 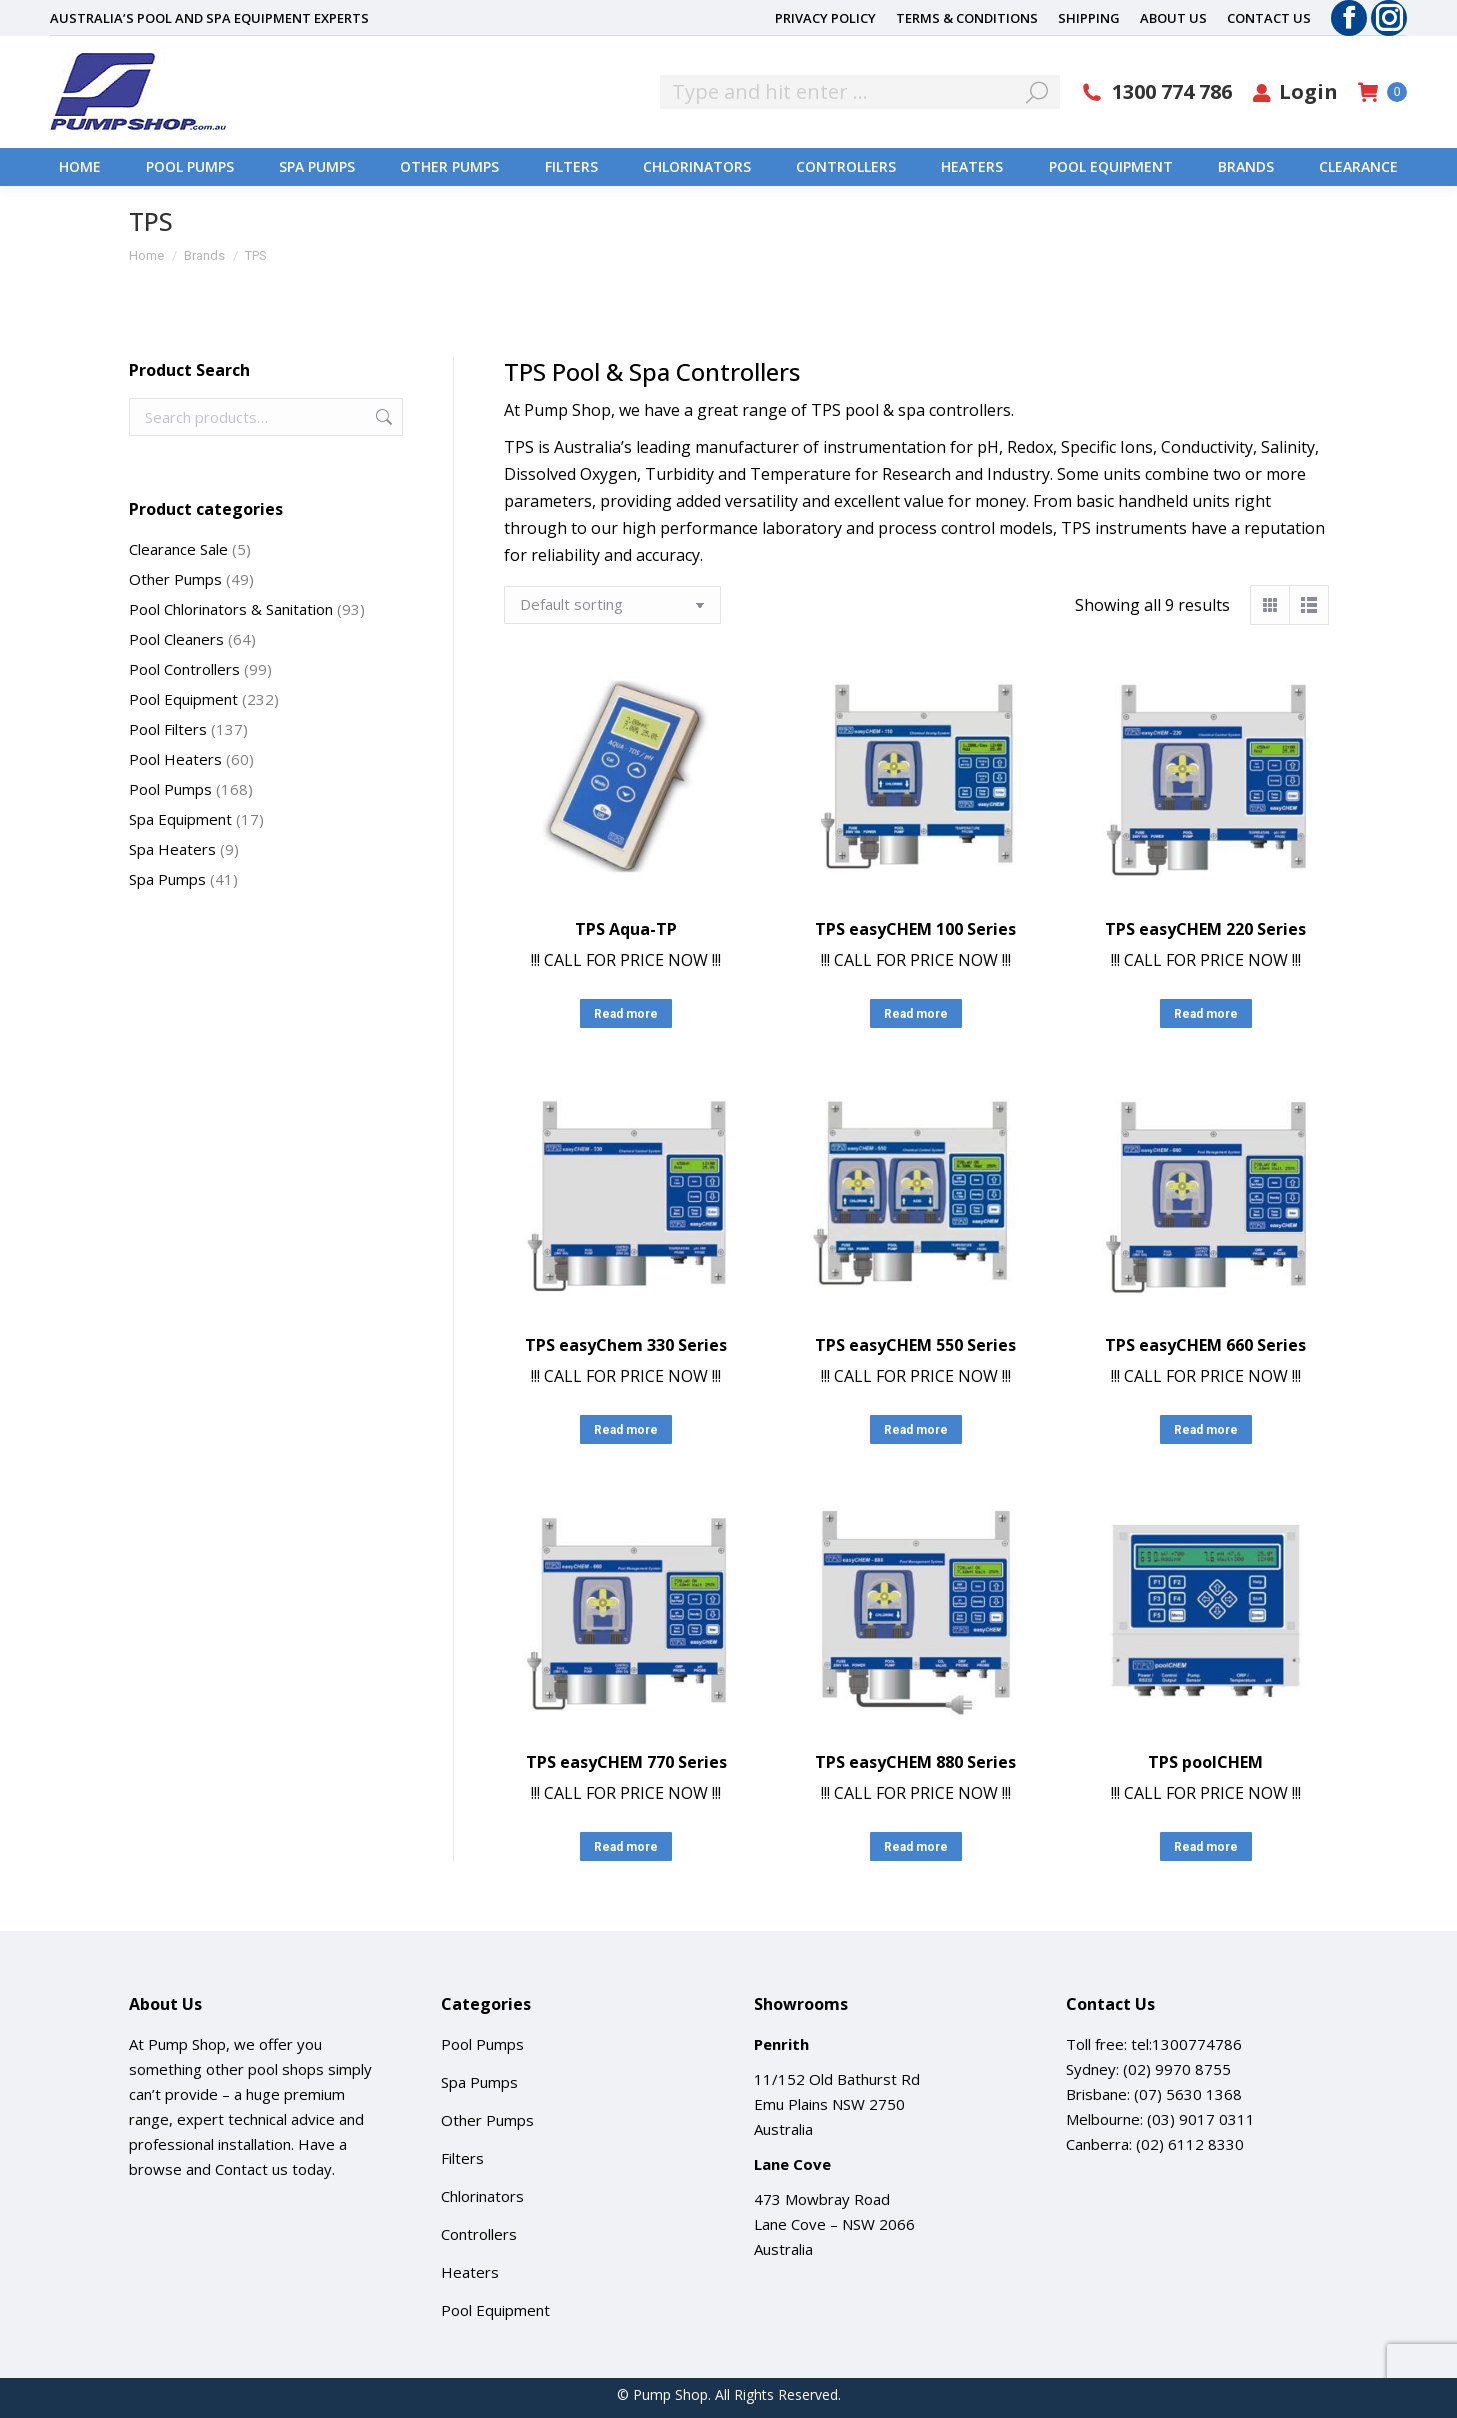 I want to click on TPS easyCHEM 550 Series, so click(x=915, y=1345).